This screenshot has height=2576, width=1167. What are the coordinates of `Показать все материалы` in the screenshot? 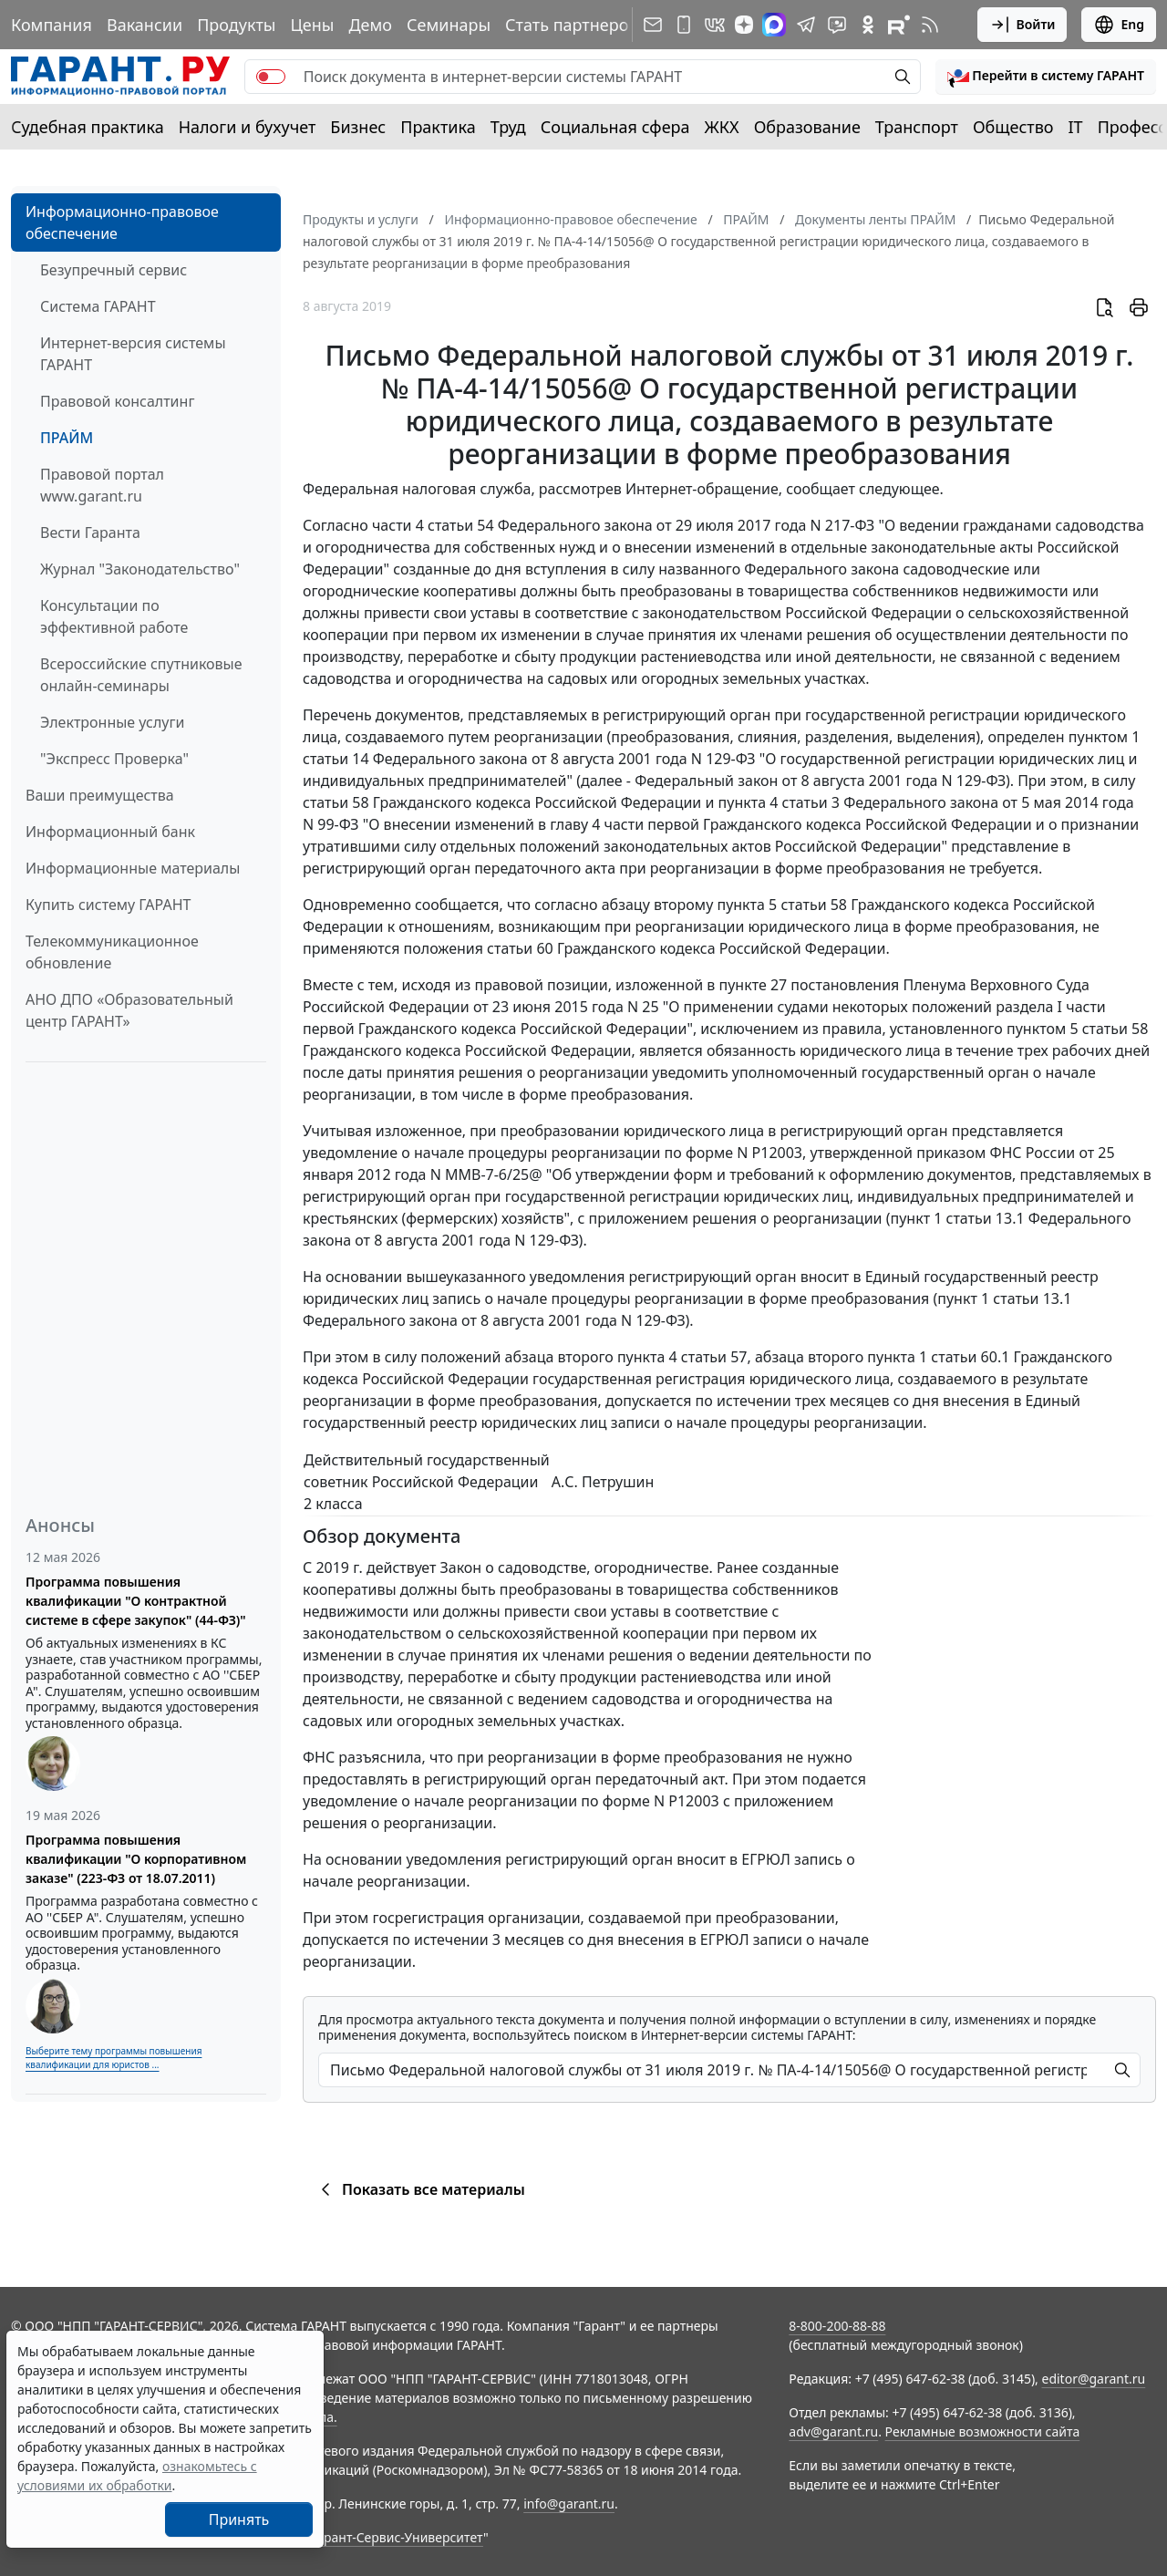 It's located at (420, 2189).